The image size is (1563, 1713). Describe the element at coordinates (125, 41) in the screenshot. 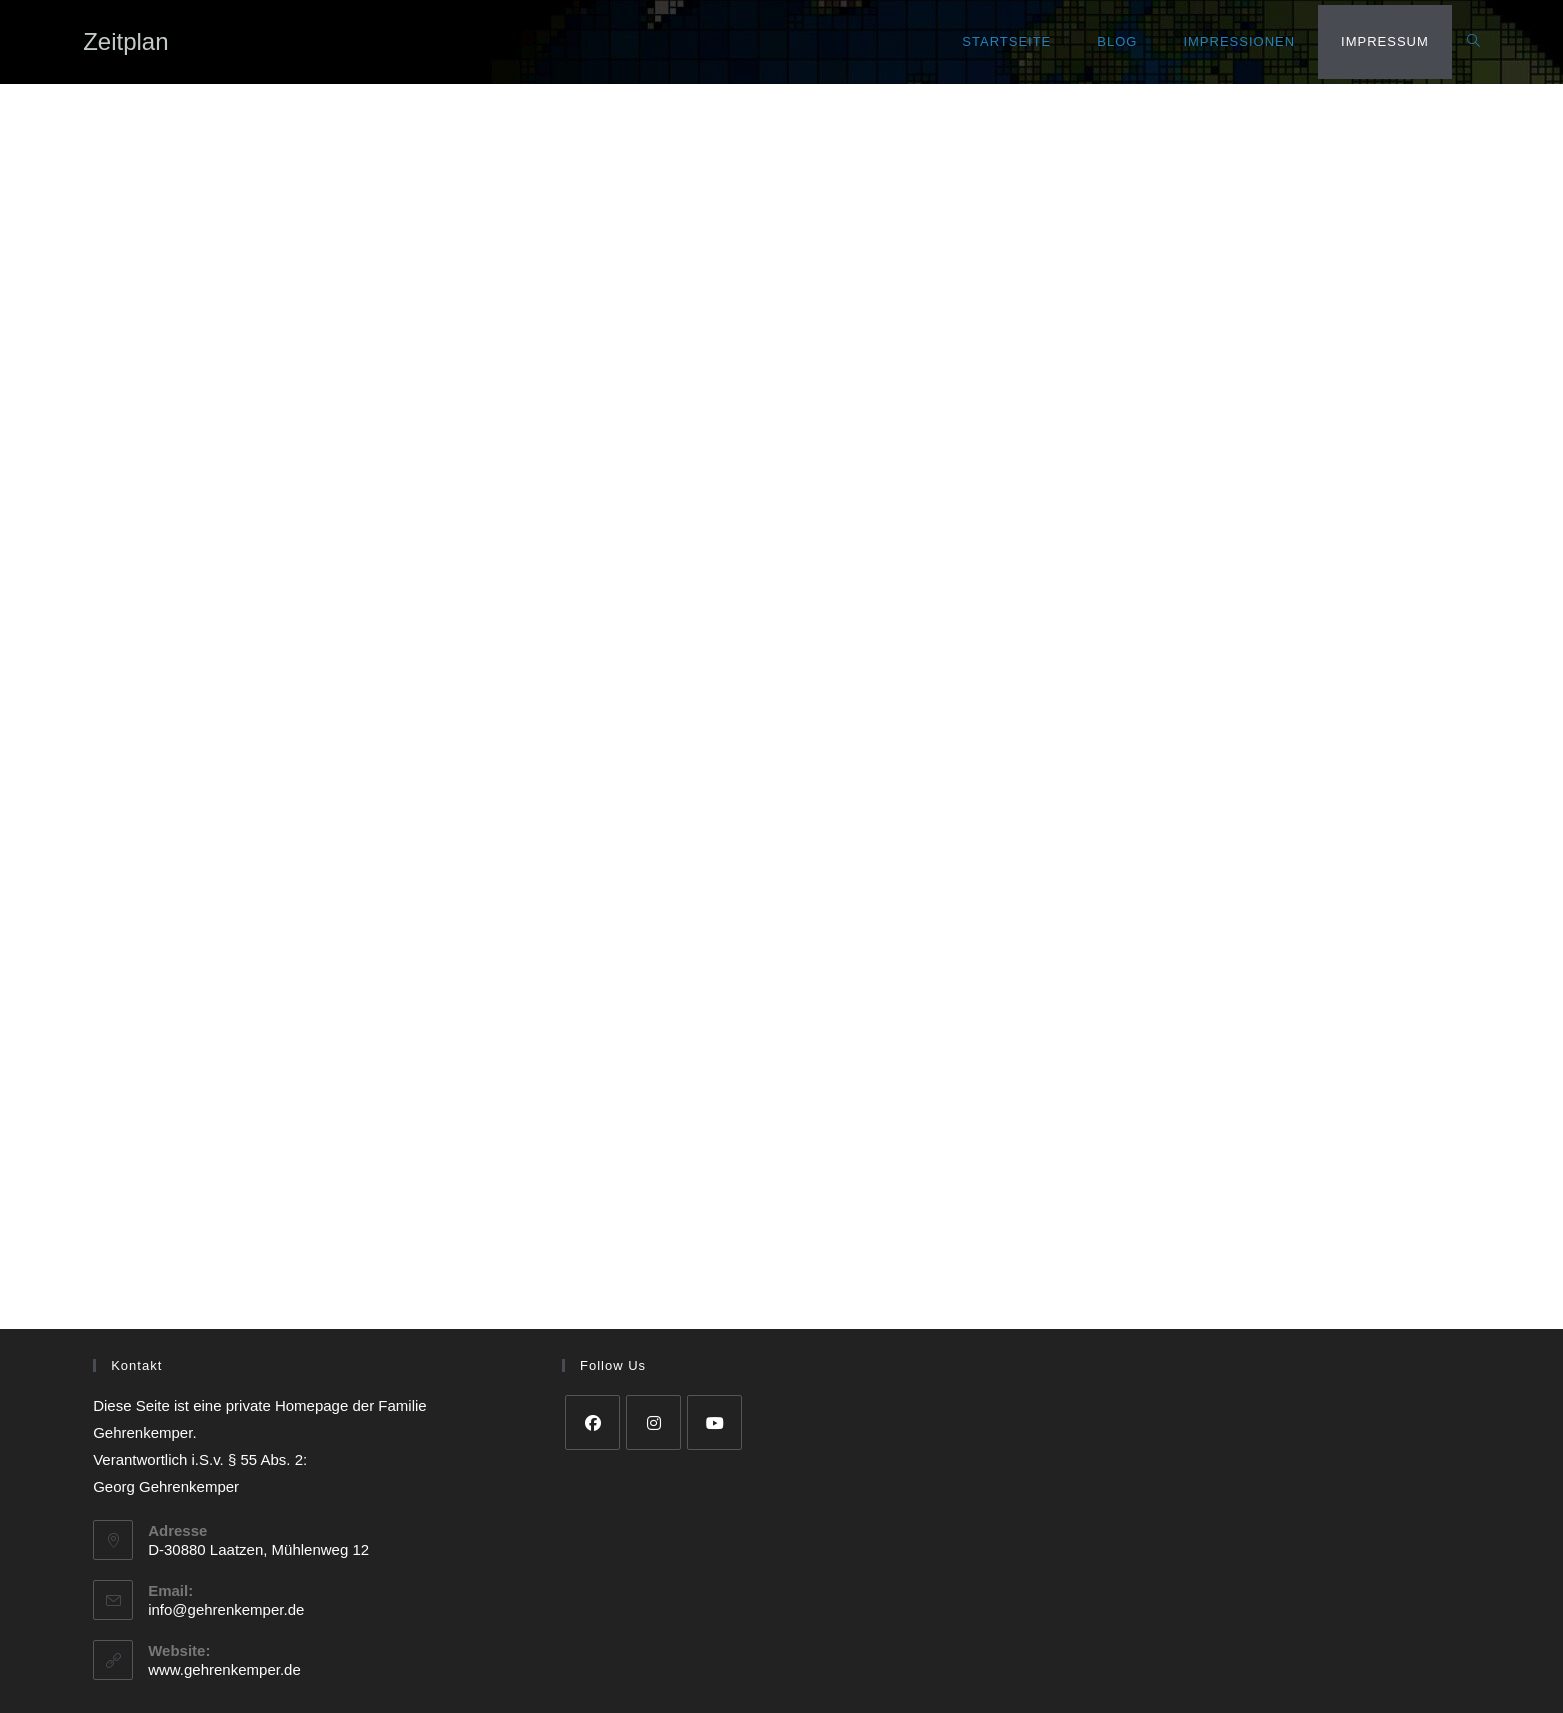

I see `Zeitplan` at that location.